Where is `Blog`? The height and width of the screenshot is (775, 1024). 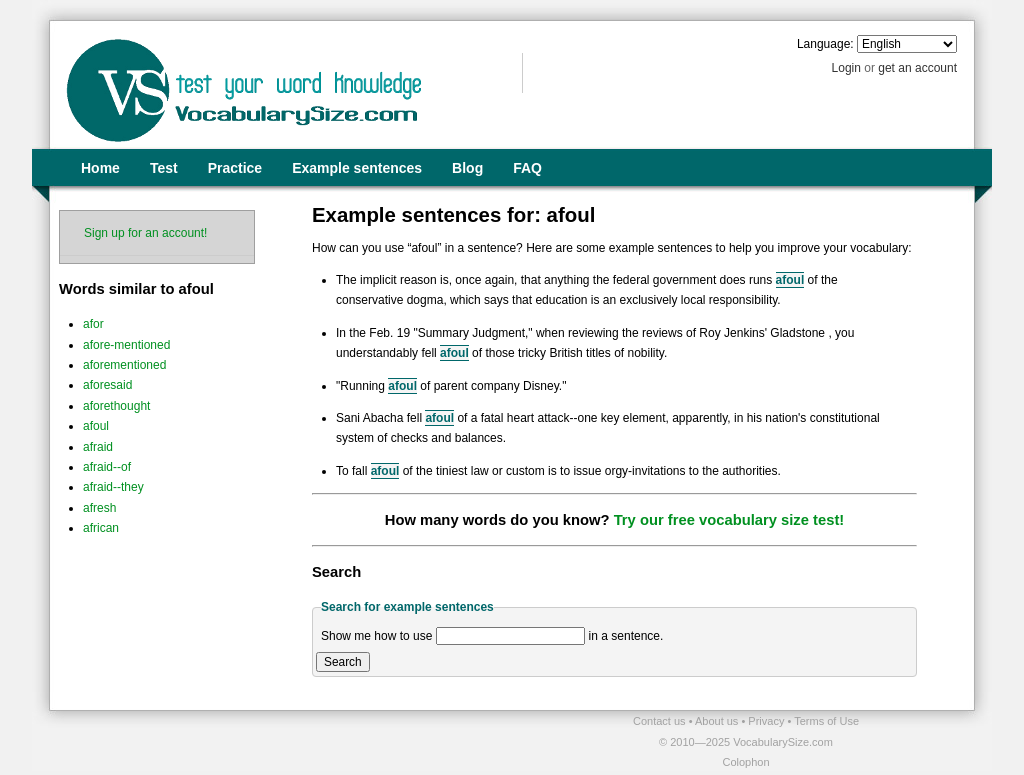 Blog is located at coordinates (467, 168).